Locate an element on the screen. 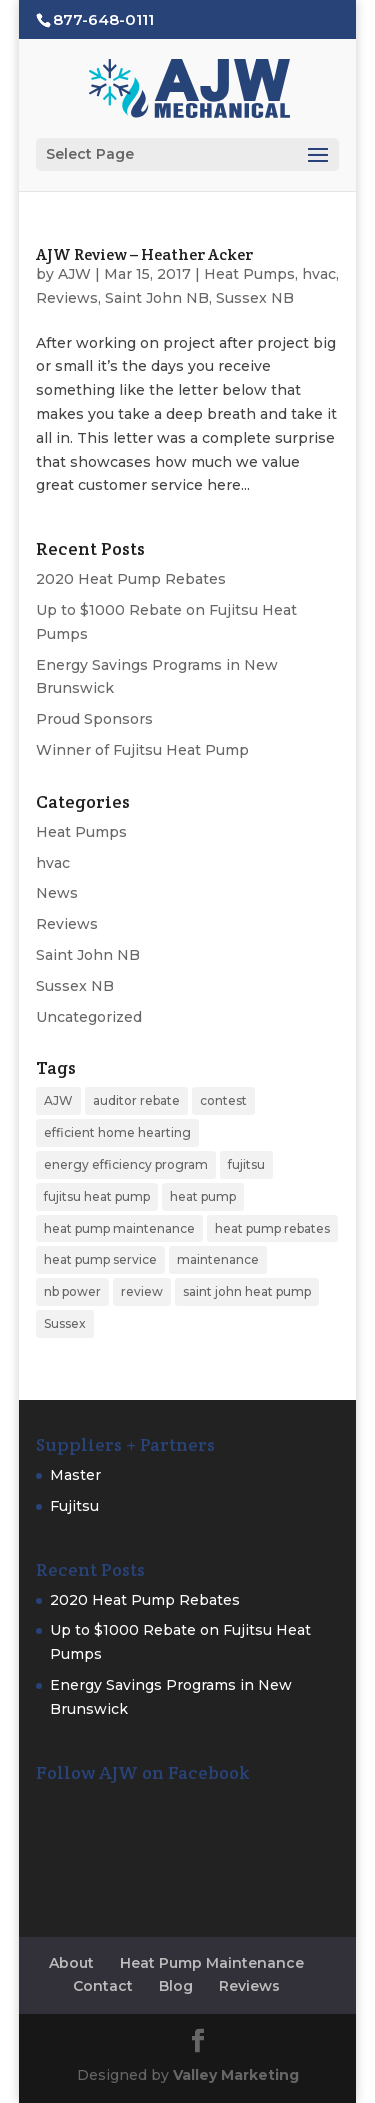  Proud Sponsors is located at coordinates (94, 719).